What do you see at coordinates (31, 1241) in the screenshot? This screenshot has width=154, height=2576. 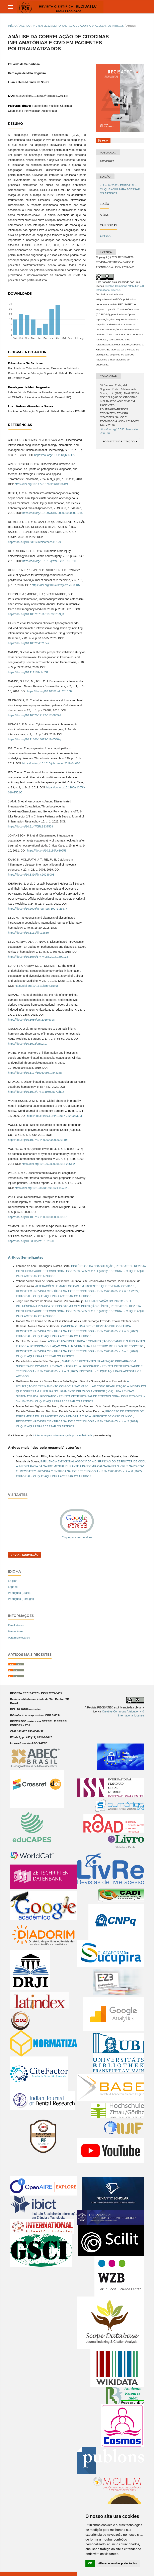 I see `https://doi.org/10.3390/jcm10132860` at bounding box center [31, 1241].